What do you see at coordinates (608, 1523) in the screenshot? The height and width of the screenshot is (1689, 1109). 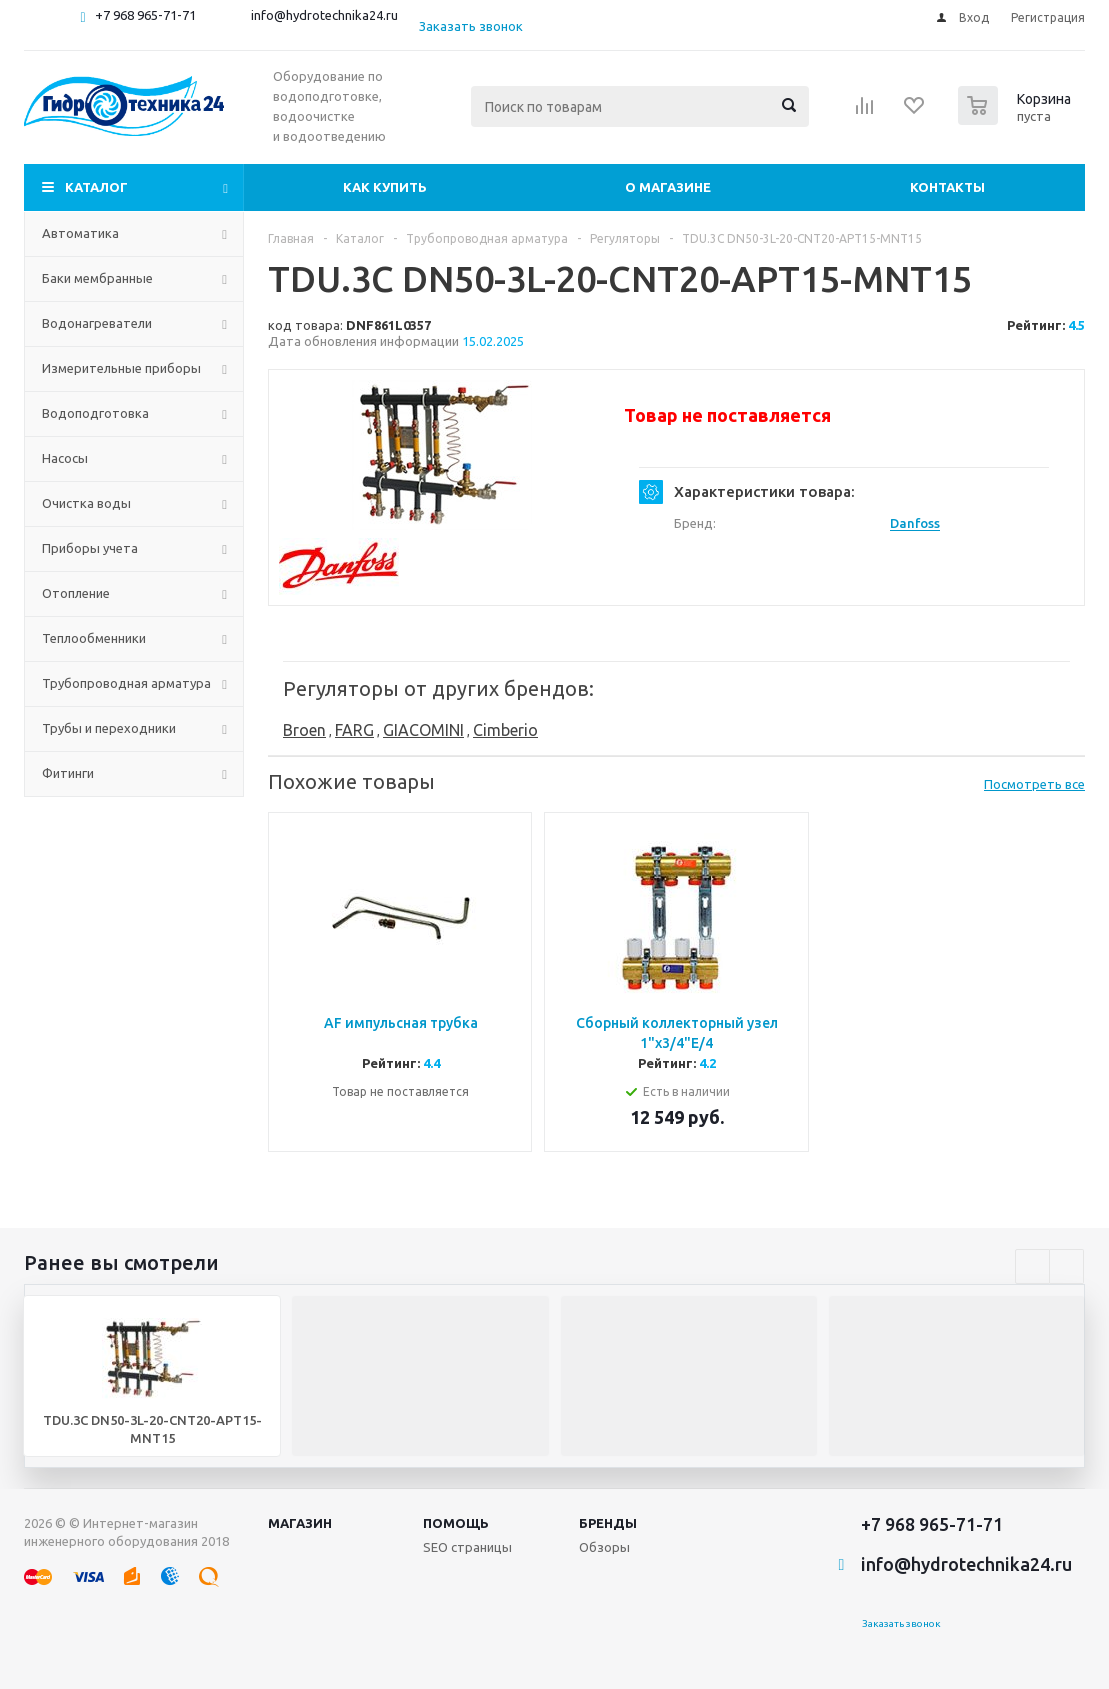 I see `Бренды` at bounding box center [608, 1523].